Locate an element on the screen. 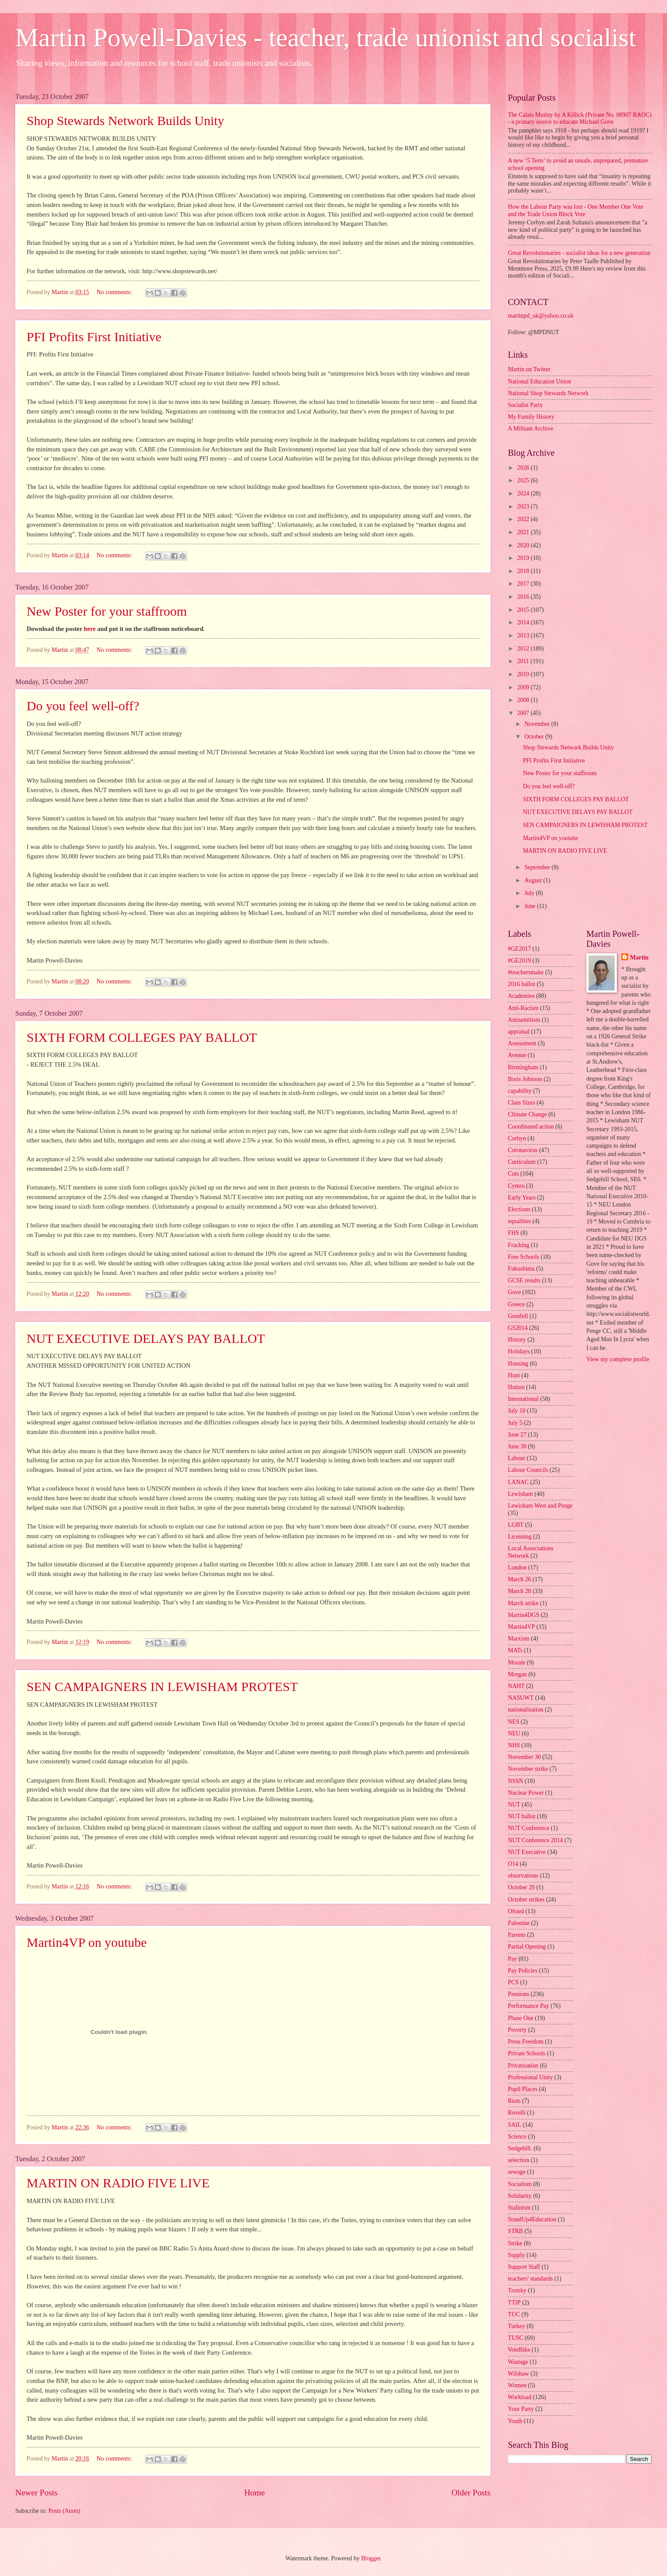 This screenshot has width=667, height=2576. Ofsted is located at coordinates (516, 1911).